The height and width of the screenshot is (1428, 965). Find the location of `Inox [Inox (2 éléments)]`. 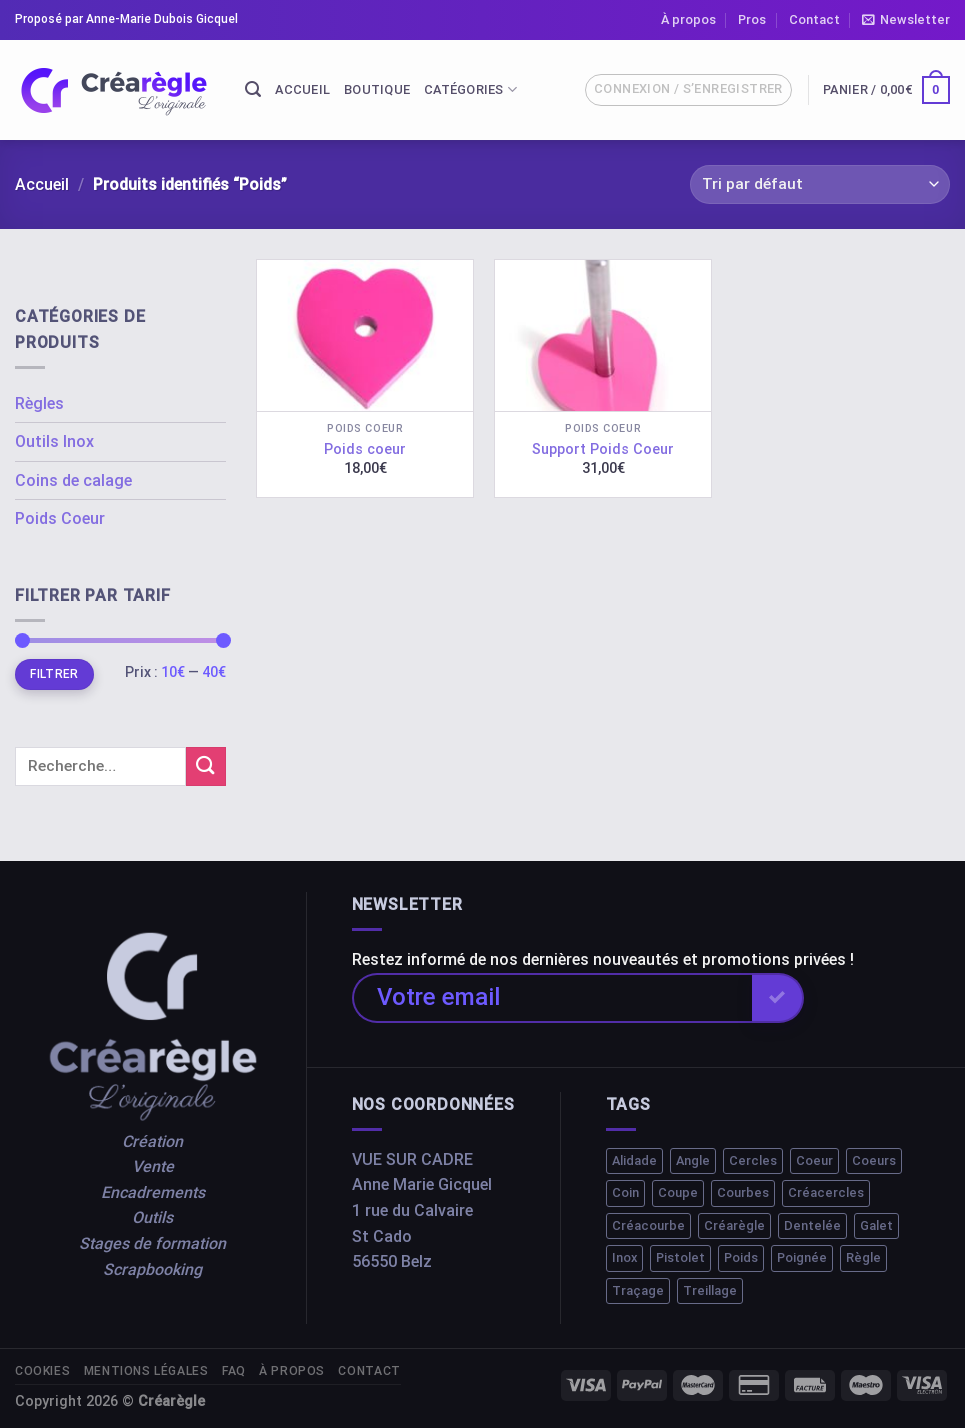

Inox [Inox (2 éléments)] is located at coordinates (624, 1257).